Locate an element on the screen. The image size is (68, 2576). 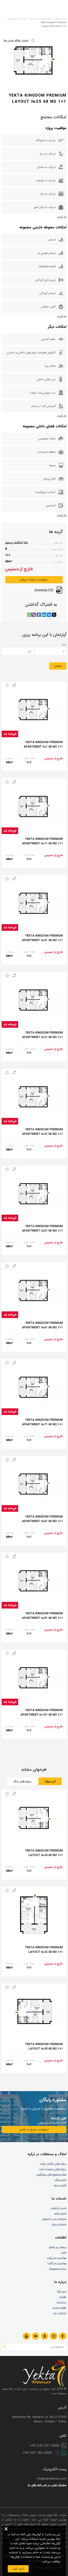
مقایسه کنید is located at coordinates (21, 48).